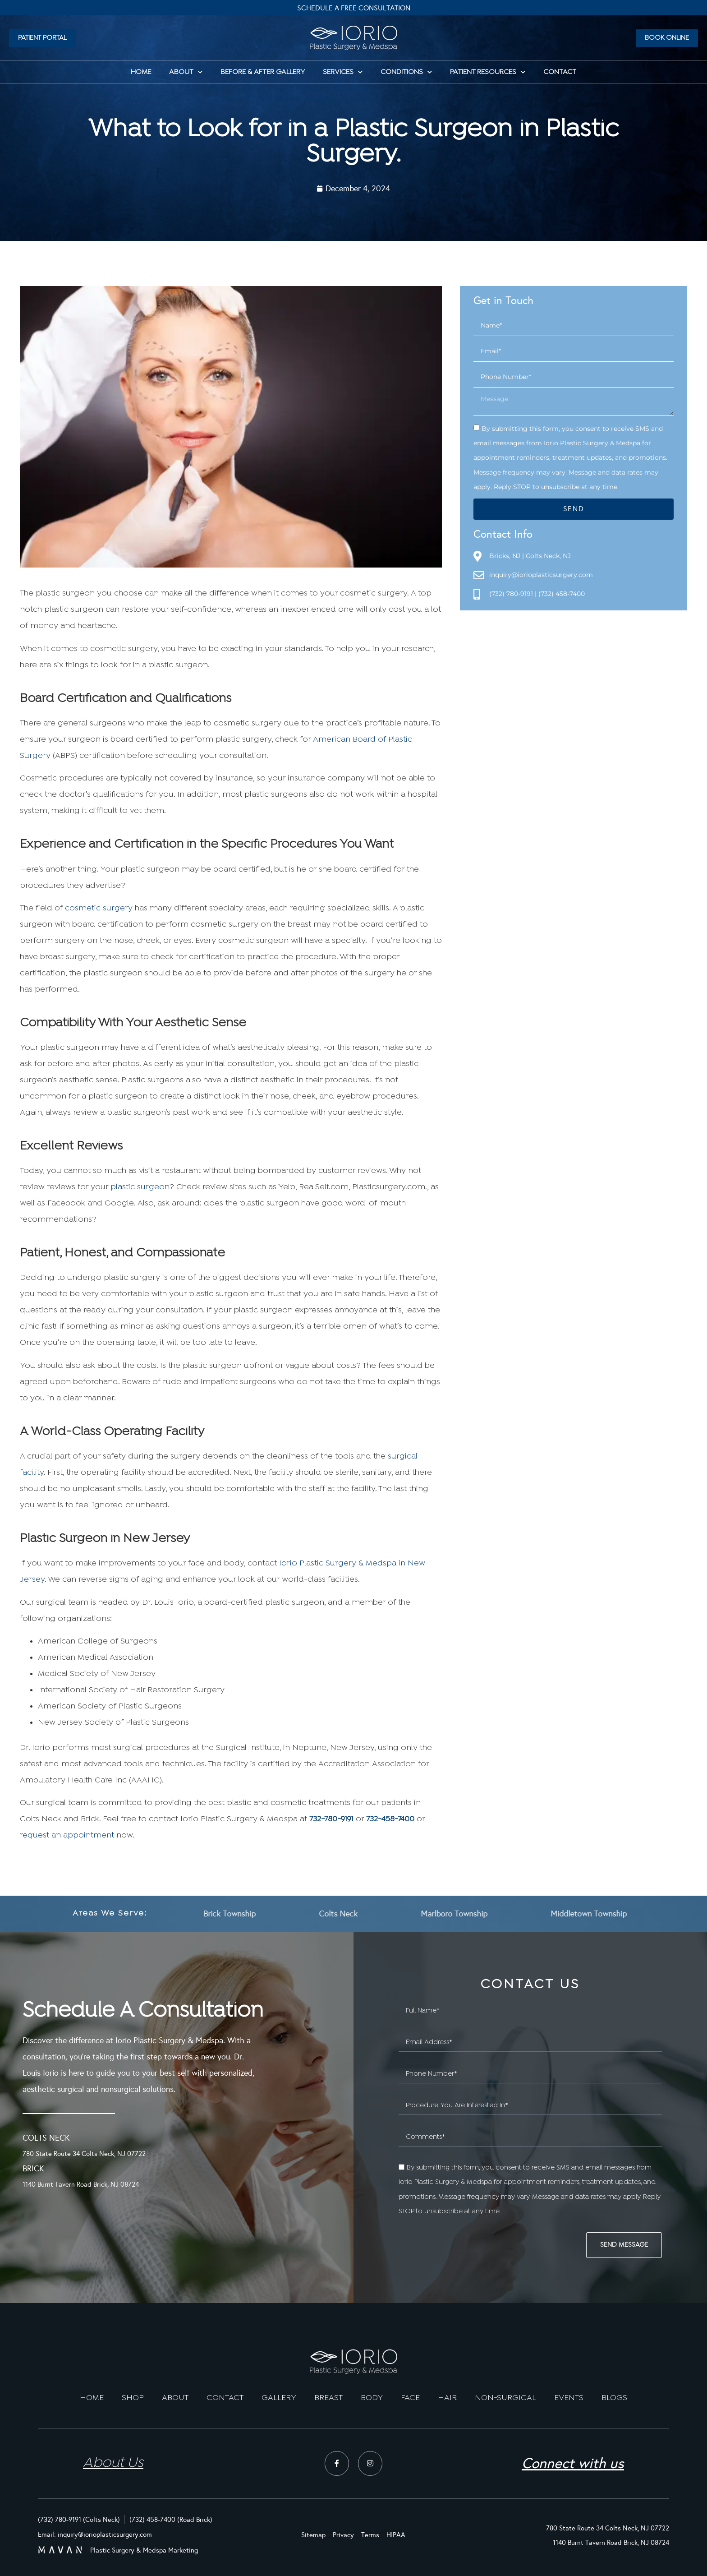 The image size is (707, 2576). I want to click on HOME, so click(141, 72).